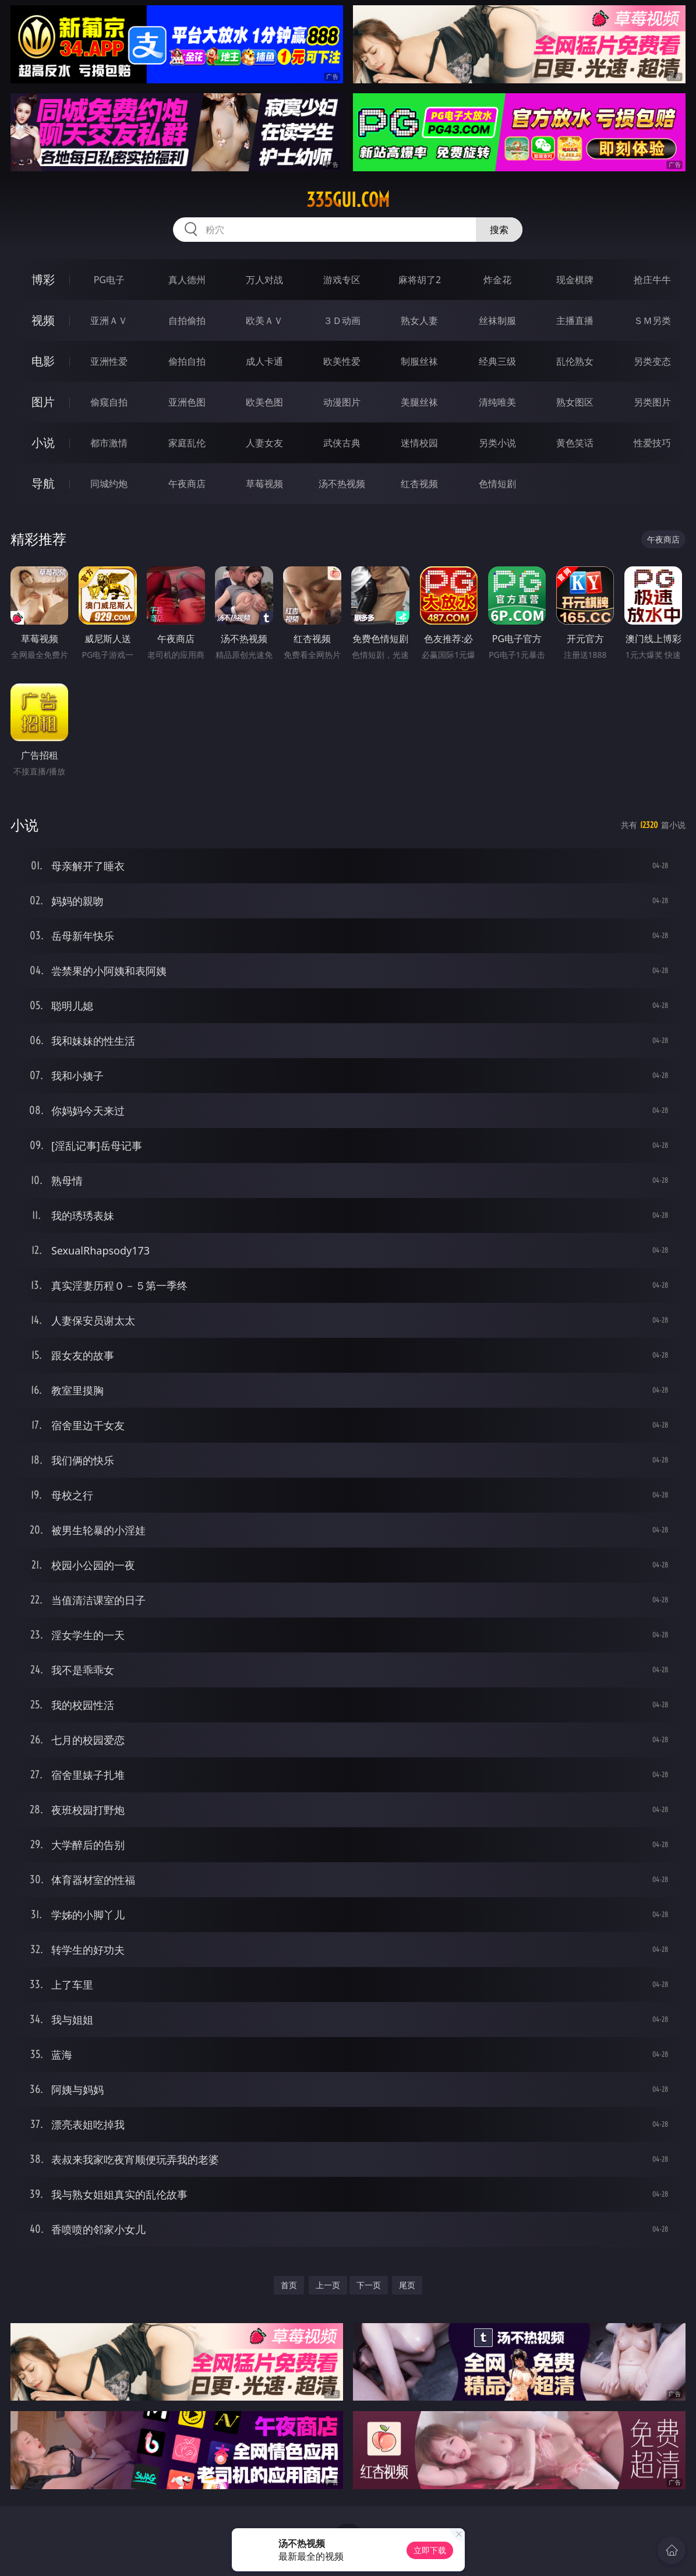 The height and width of the screenshot is (2576, 696). Describe the element at coordinates (407, 2284) in the screenshot. I see `尾页` at that location.